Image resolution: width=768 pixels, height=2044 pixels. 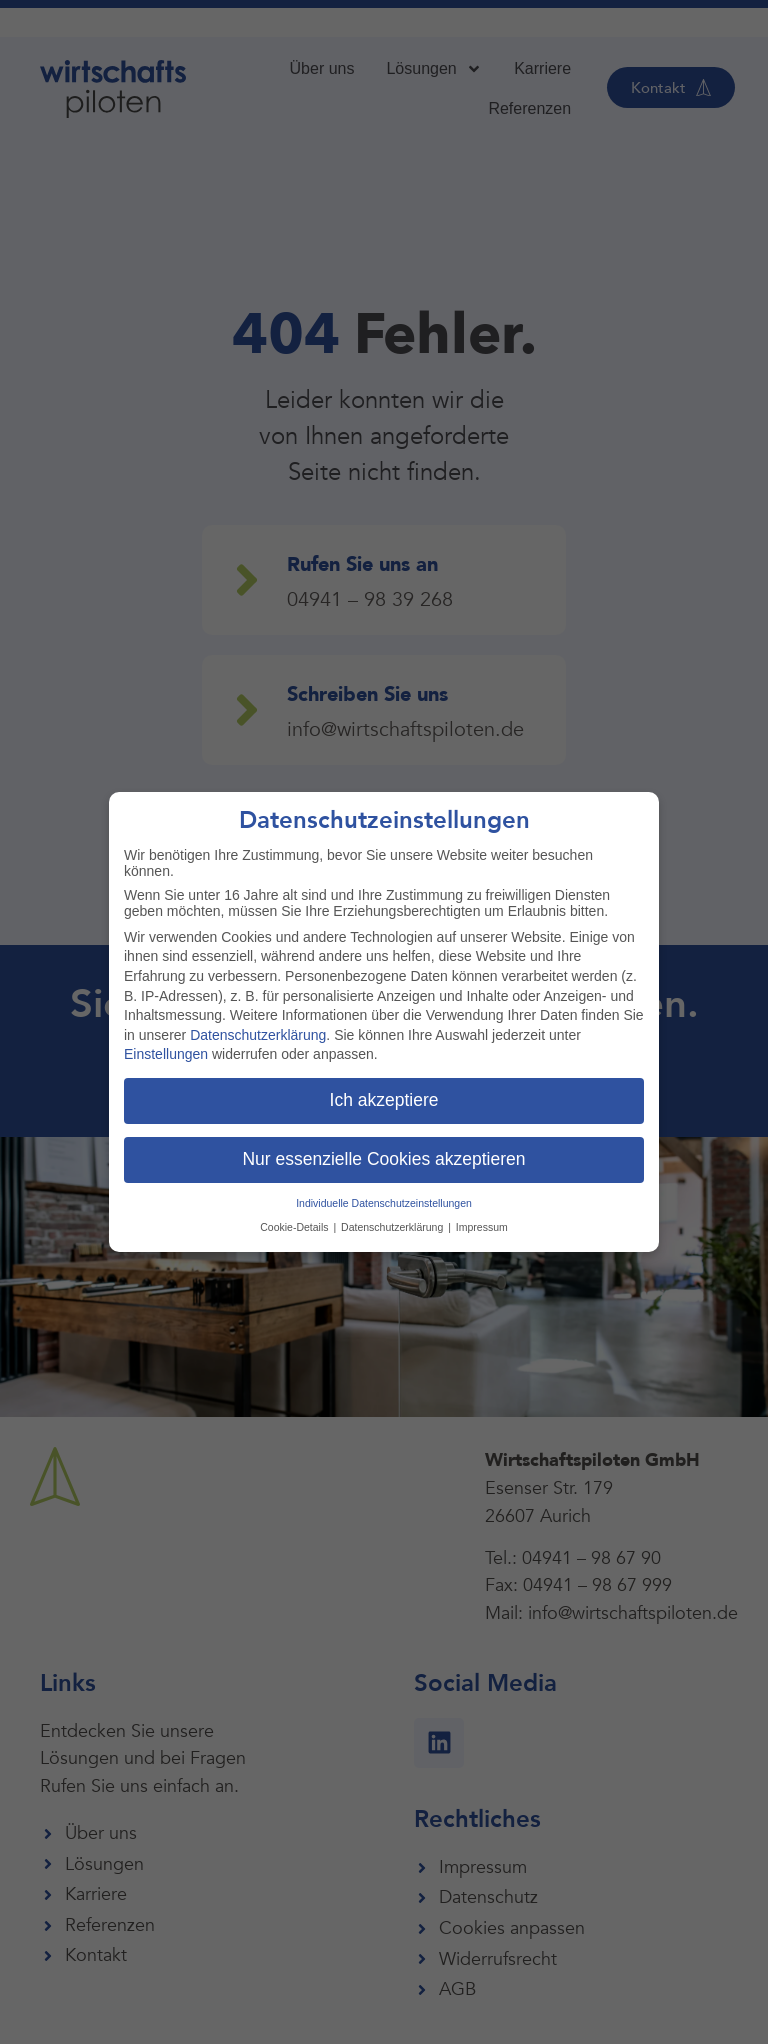 What do you see at coordinates (258, 1035) in the screenshot?
I see `Datenschutzerklärung` at bounding box center [258, 1035].